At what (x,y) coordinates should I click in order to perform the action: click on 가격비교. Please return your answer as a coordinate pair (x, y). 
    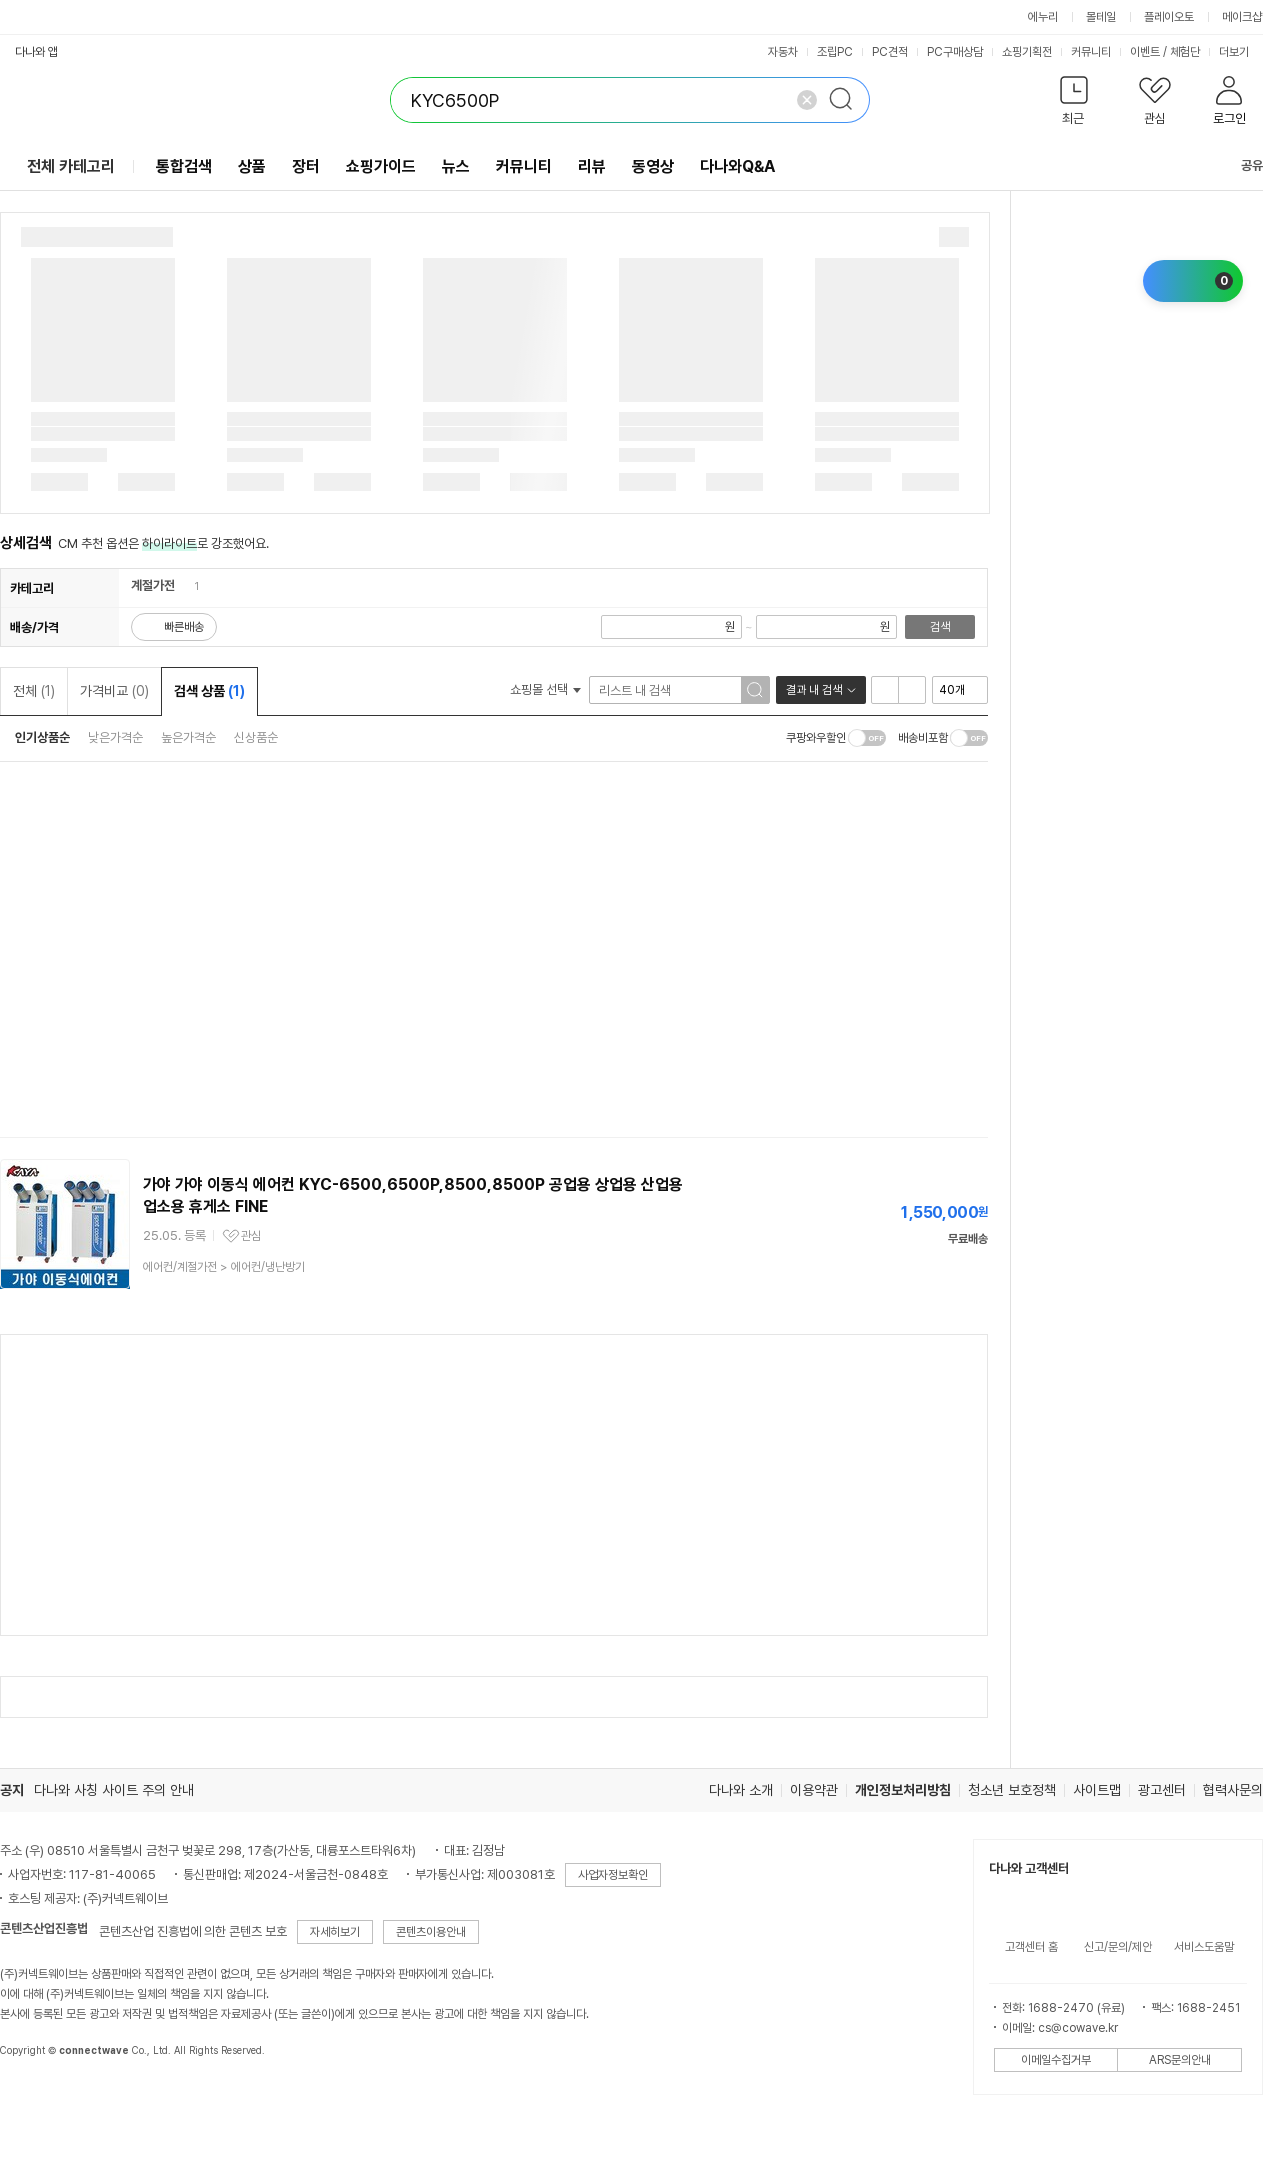
    Looking at the image, I should click on (114, 691).